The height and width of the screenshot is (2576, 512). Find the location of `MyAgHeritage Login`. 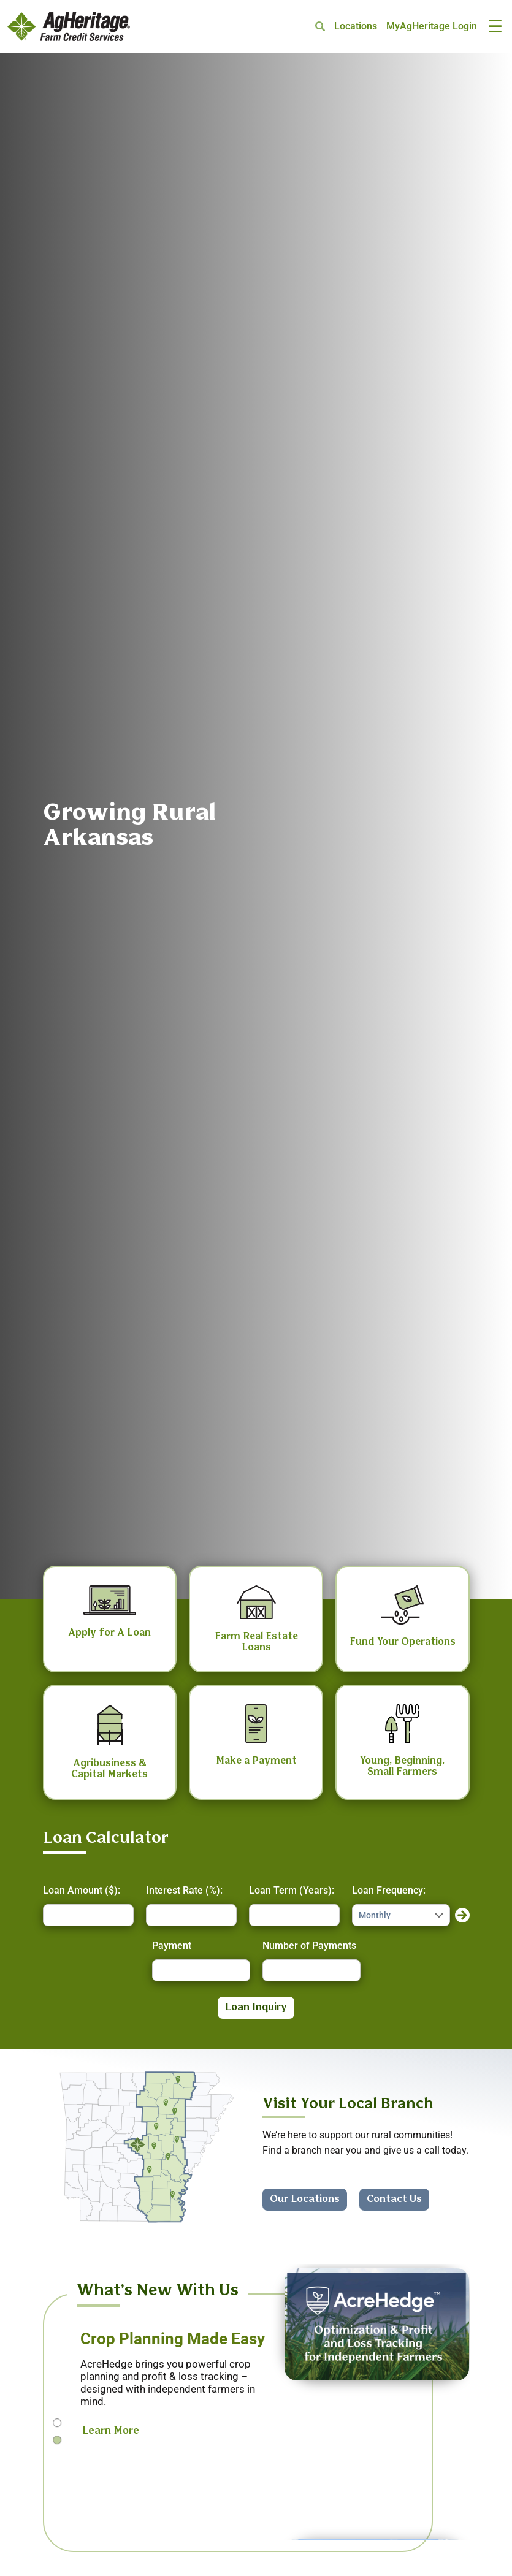

MyAgHeritage Login is located at coordinates (431, 26).